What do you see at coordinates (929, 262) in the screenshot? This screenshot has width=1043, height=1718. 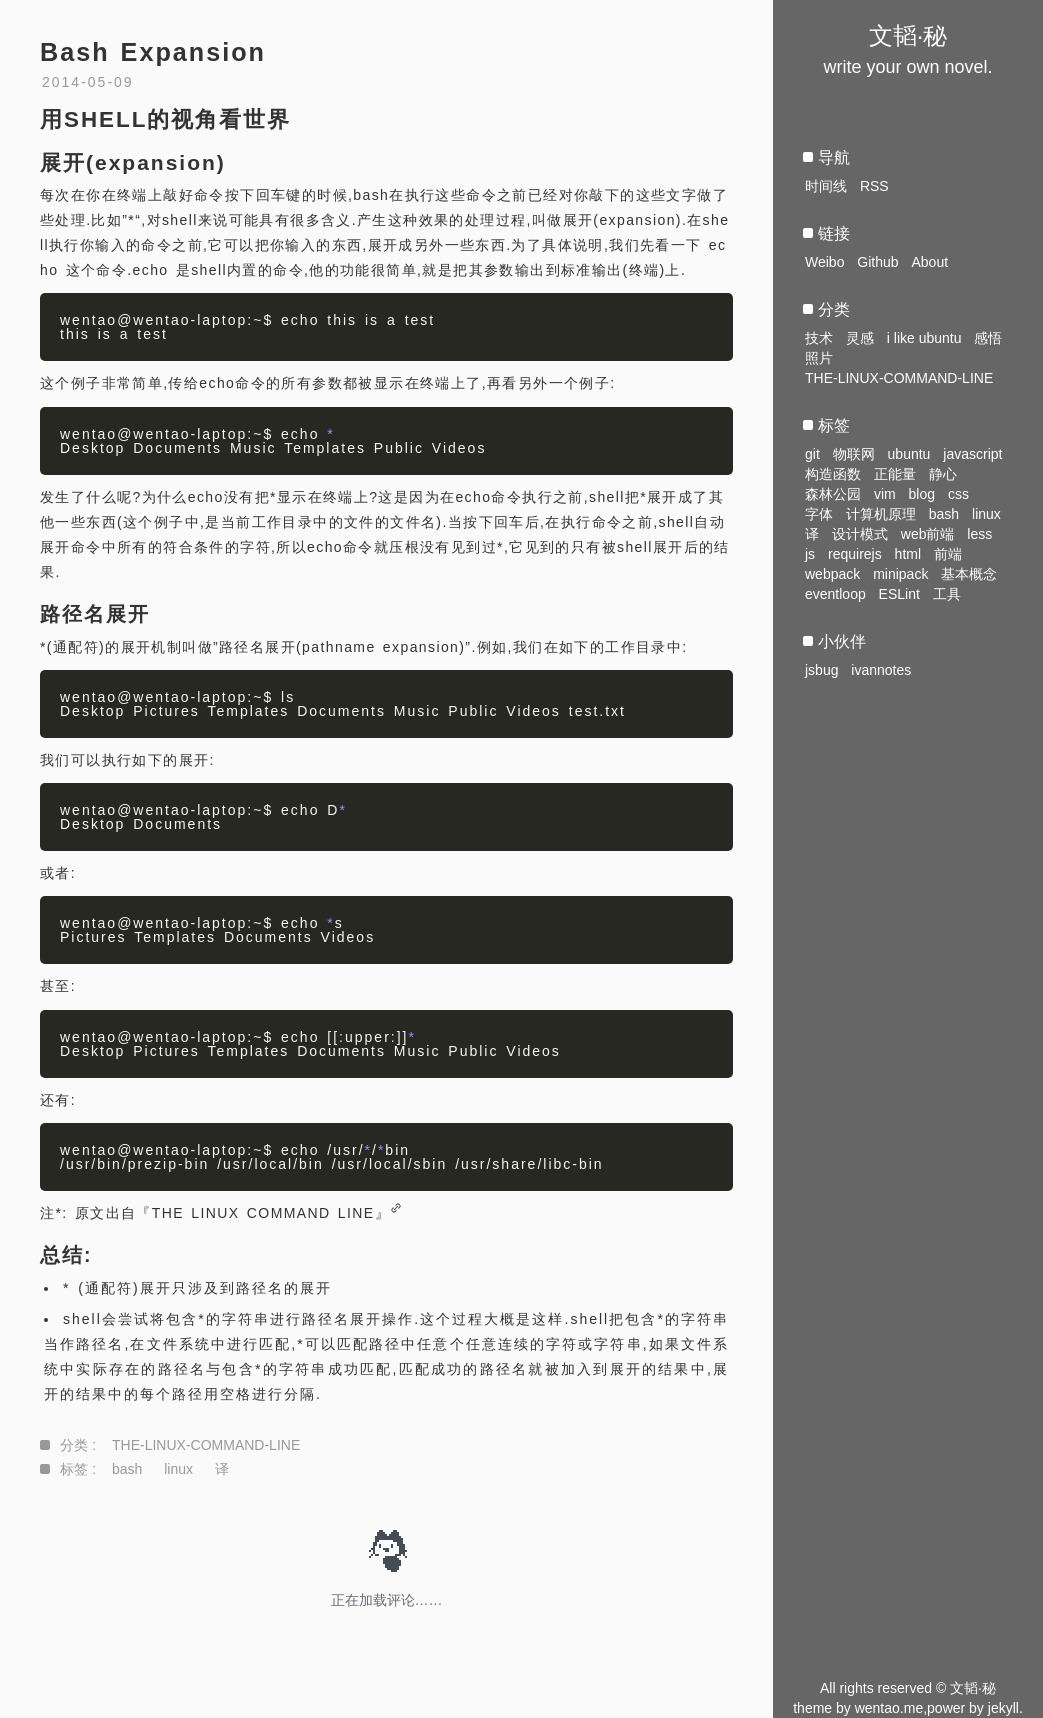 I see `About` at bounding box center [929, 262].